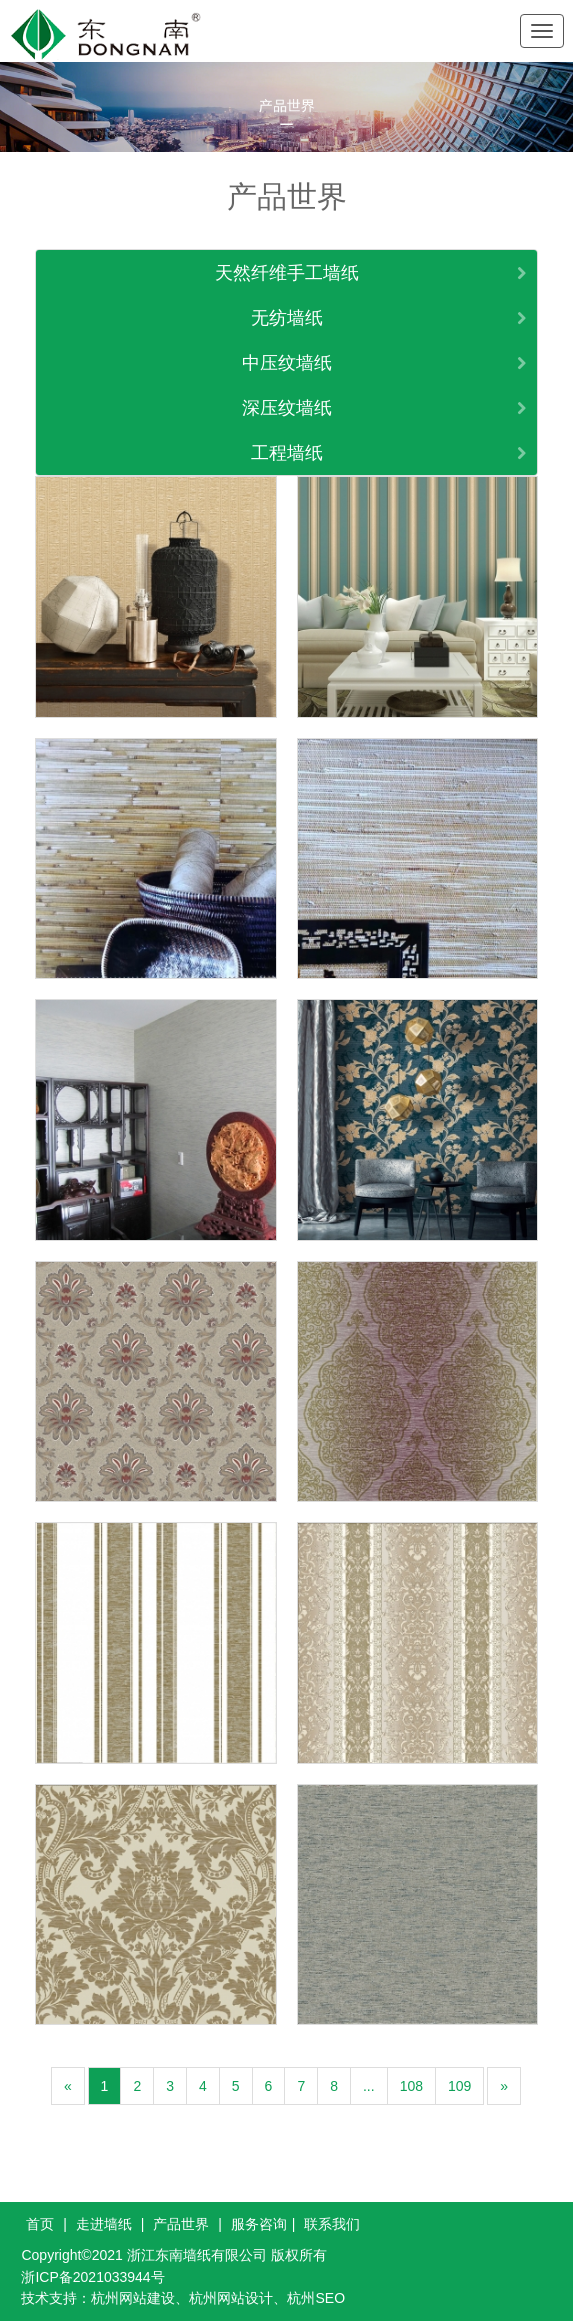 The height and width of the screenshot is (2321, 573). Describe the element at coordinates (287, 363) in the screenshot. I see `中压纹墙纸` at that location.